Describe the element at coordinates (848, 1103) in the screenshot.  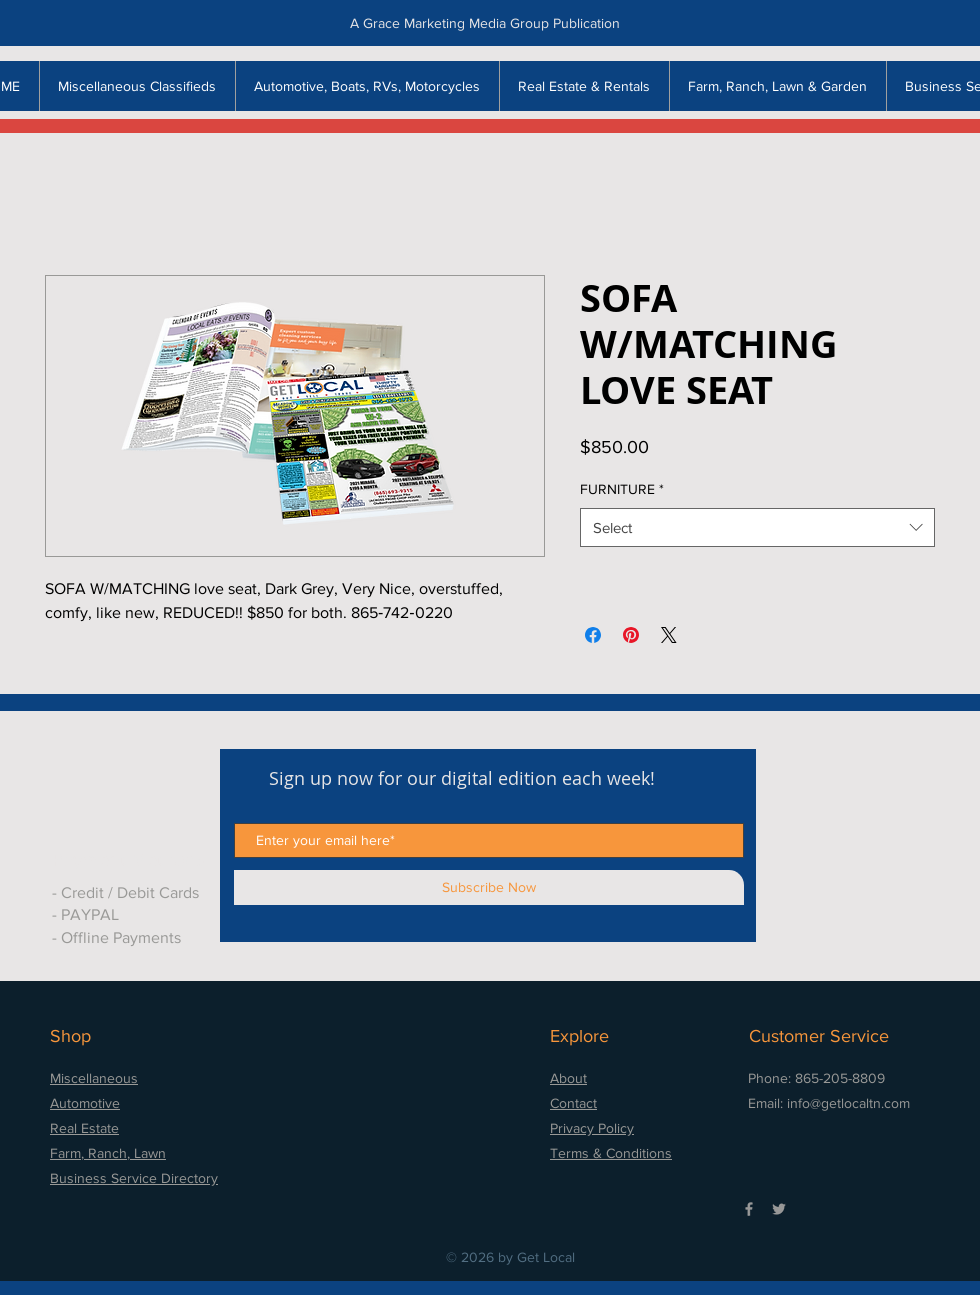
I see `info@getlocaltn.com` at that location.